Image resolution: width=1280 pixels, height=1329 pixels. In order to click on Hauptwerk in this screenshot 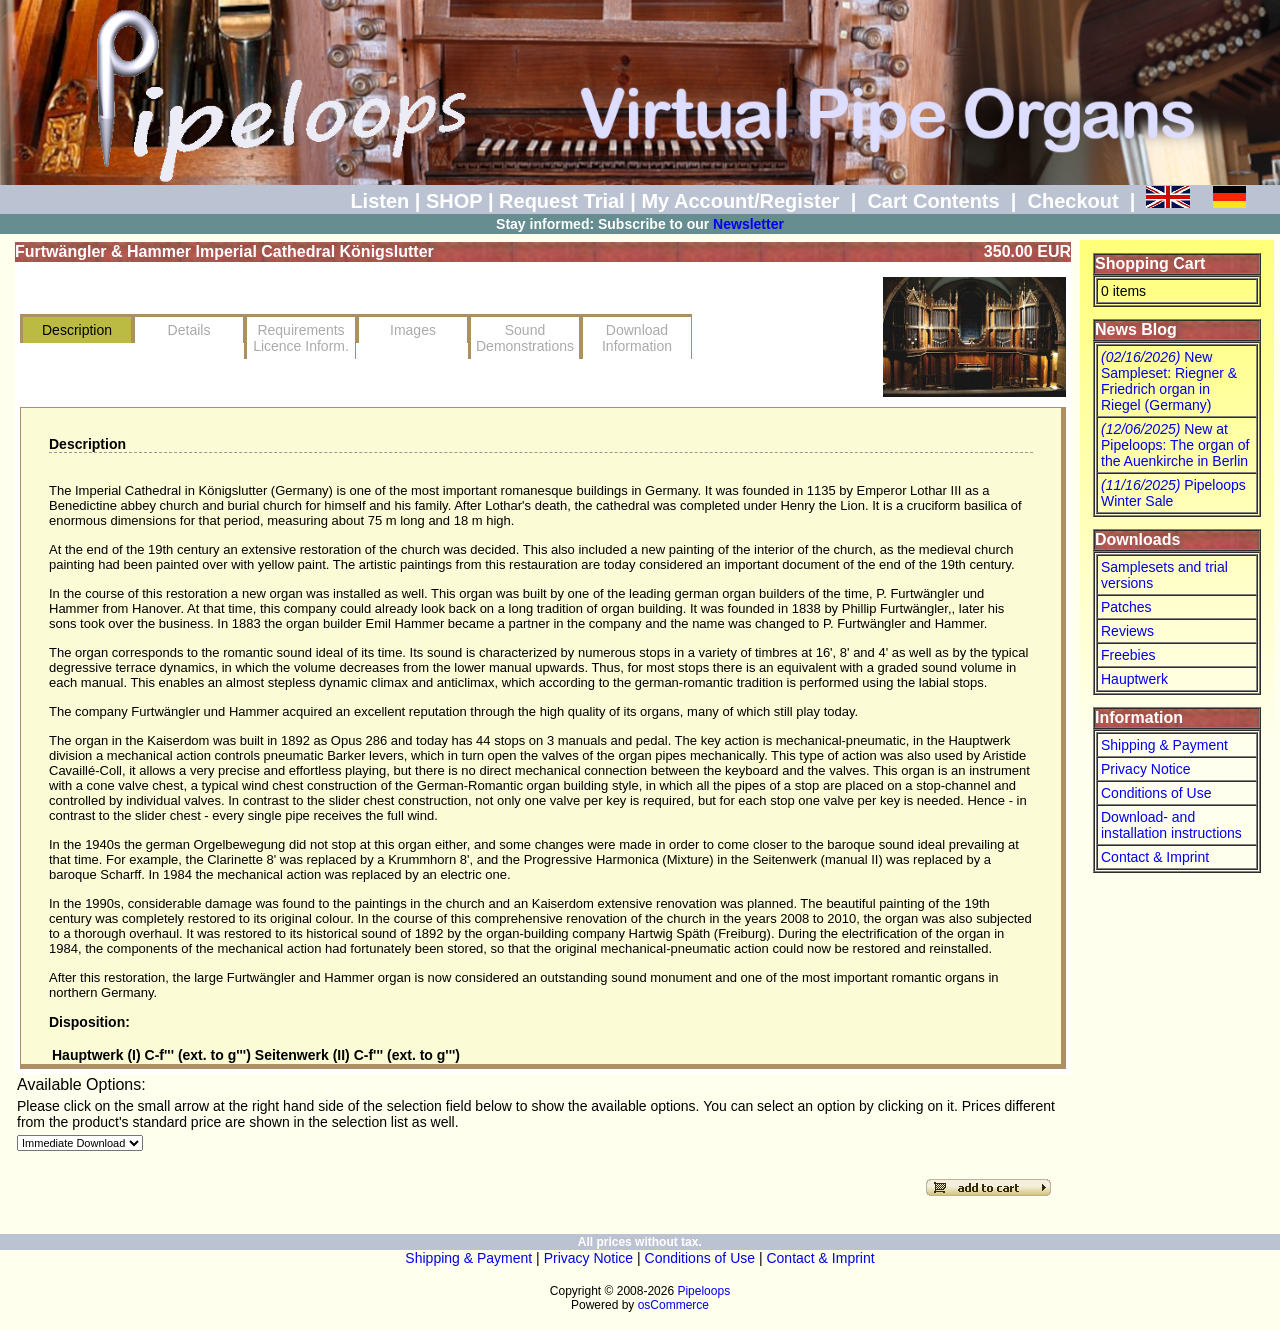, I will do `click(1134, 679)`.